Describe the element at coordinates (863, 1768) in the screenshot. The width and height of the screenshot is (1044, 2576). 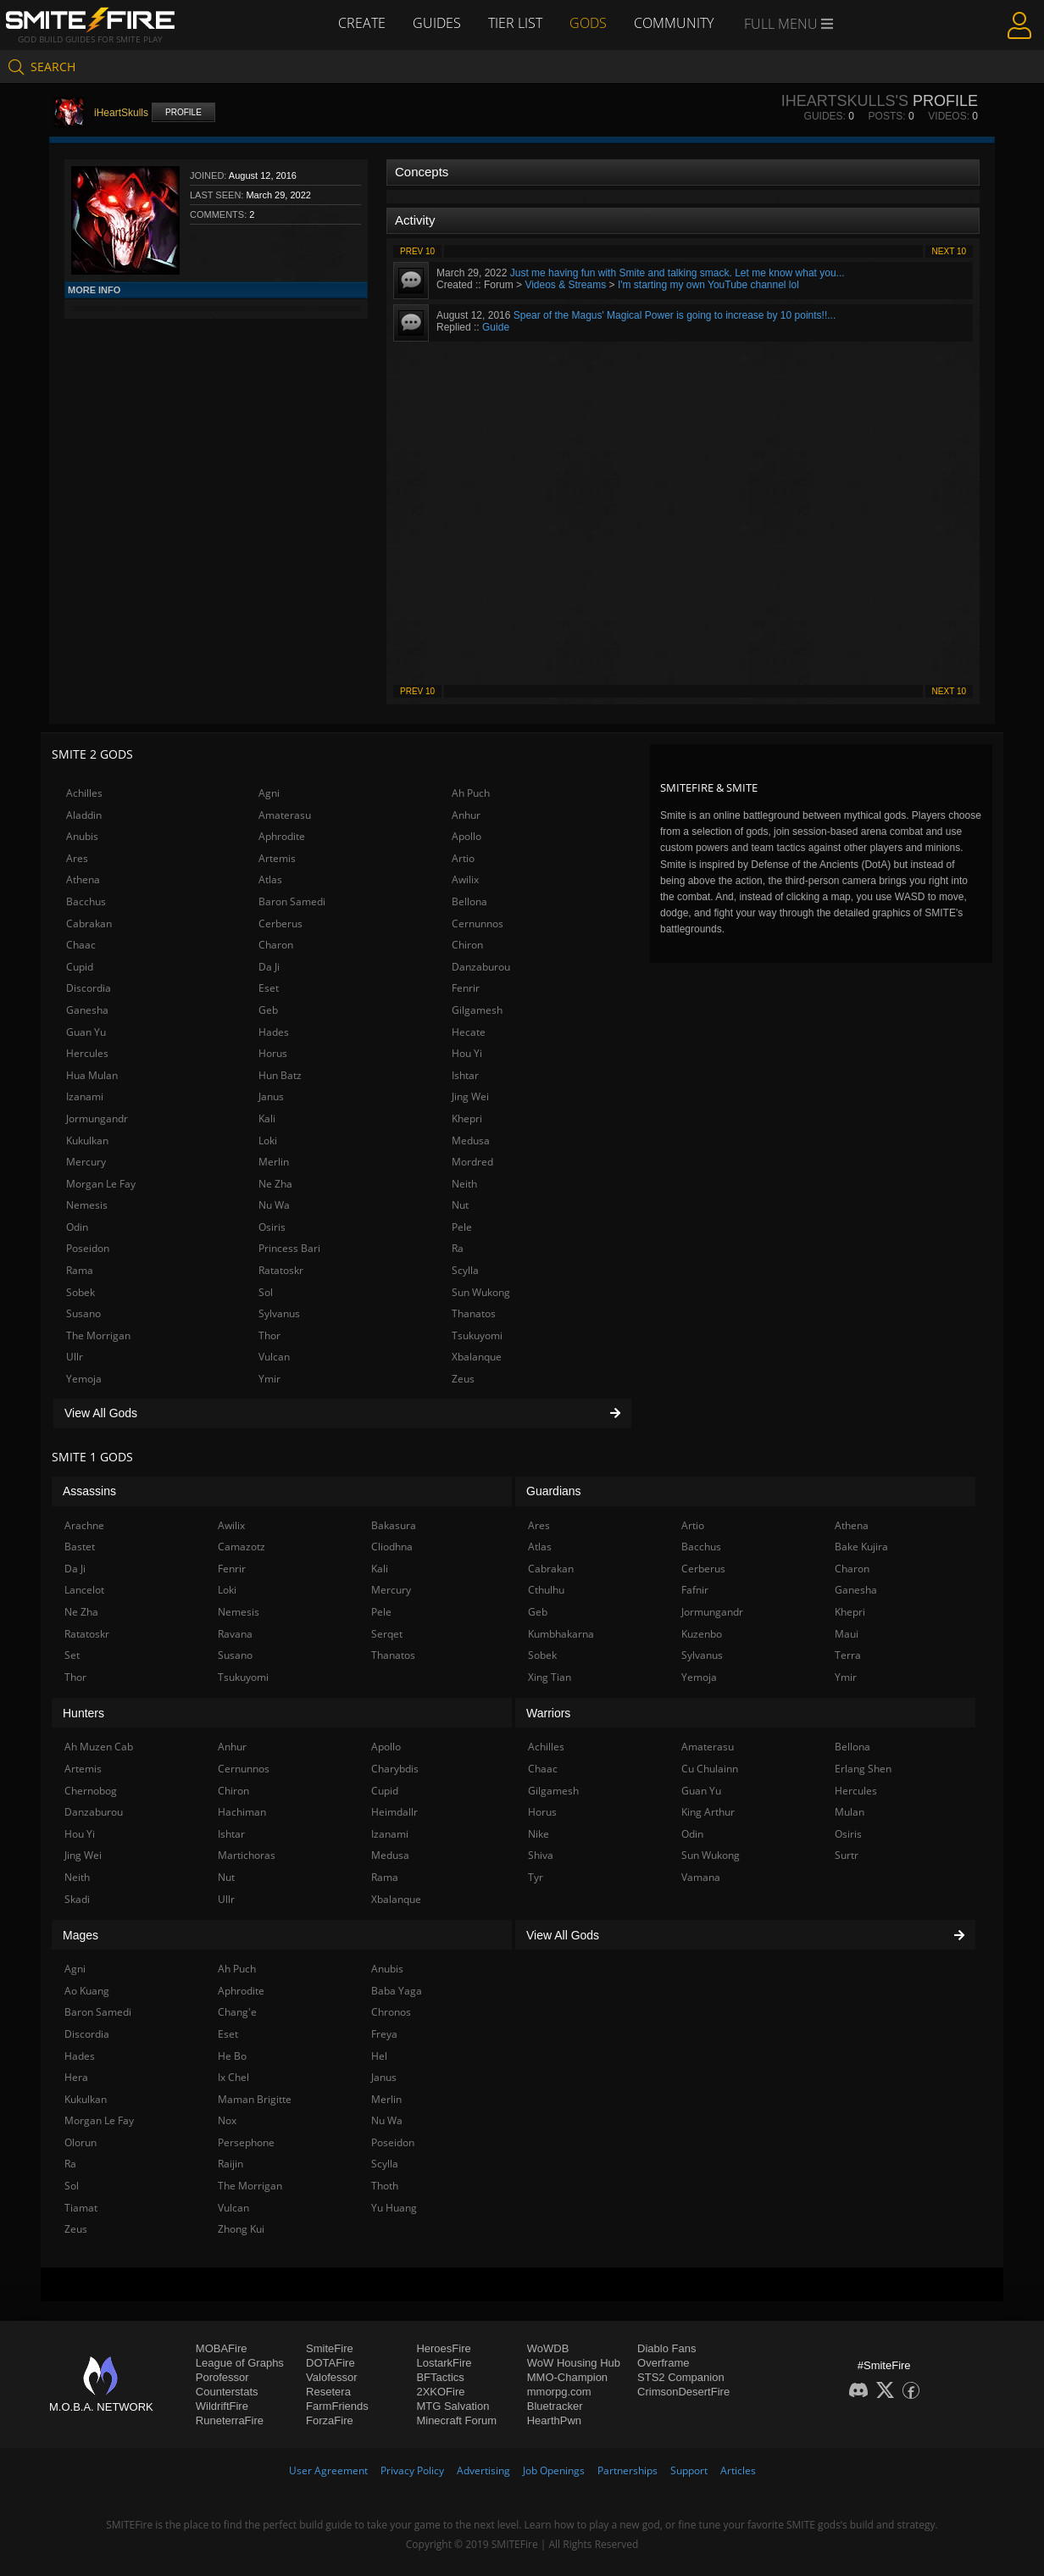
I see `Erlang Shen` at that location.